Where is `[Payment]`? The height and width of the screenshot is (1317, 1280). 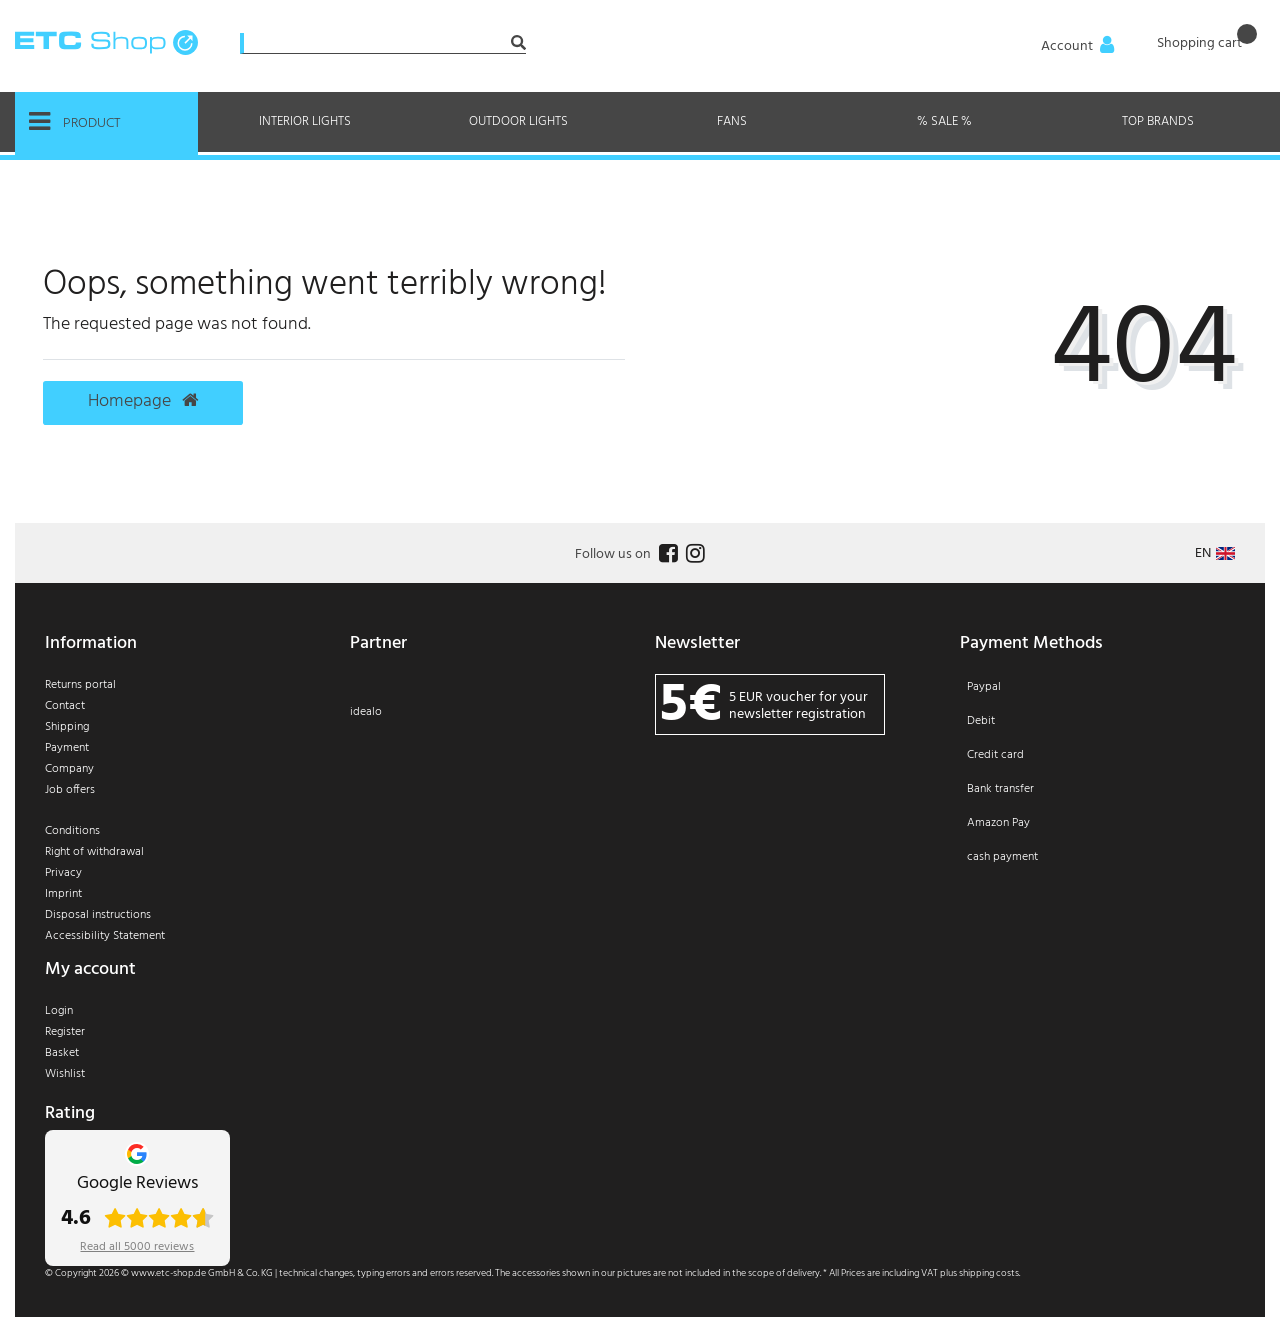 [Payment] is located at coordinates (1097, 785).